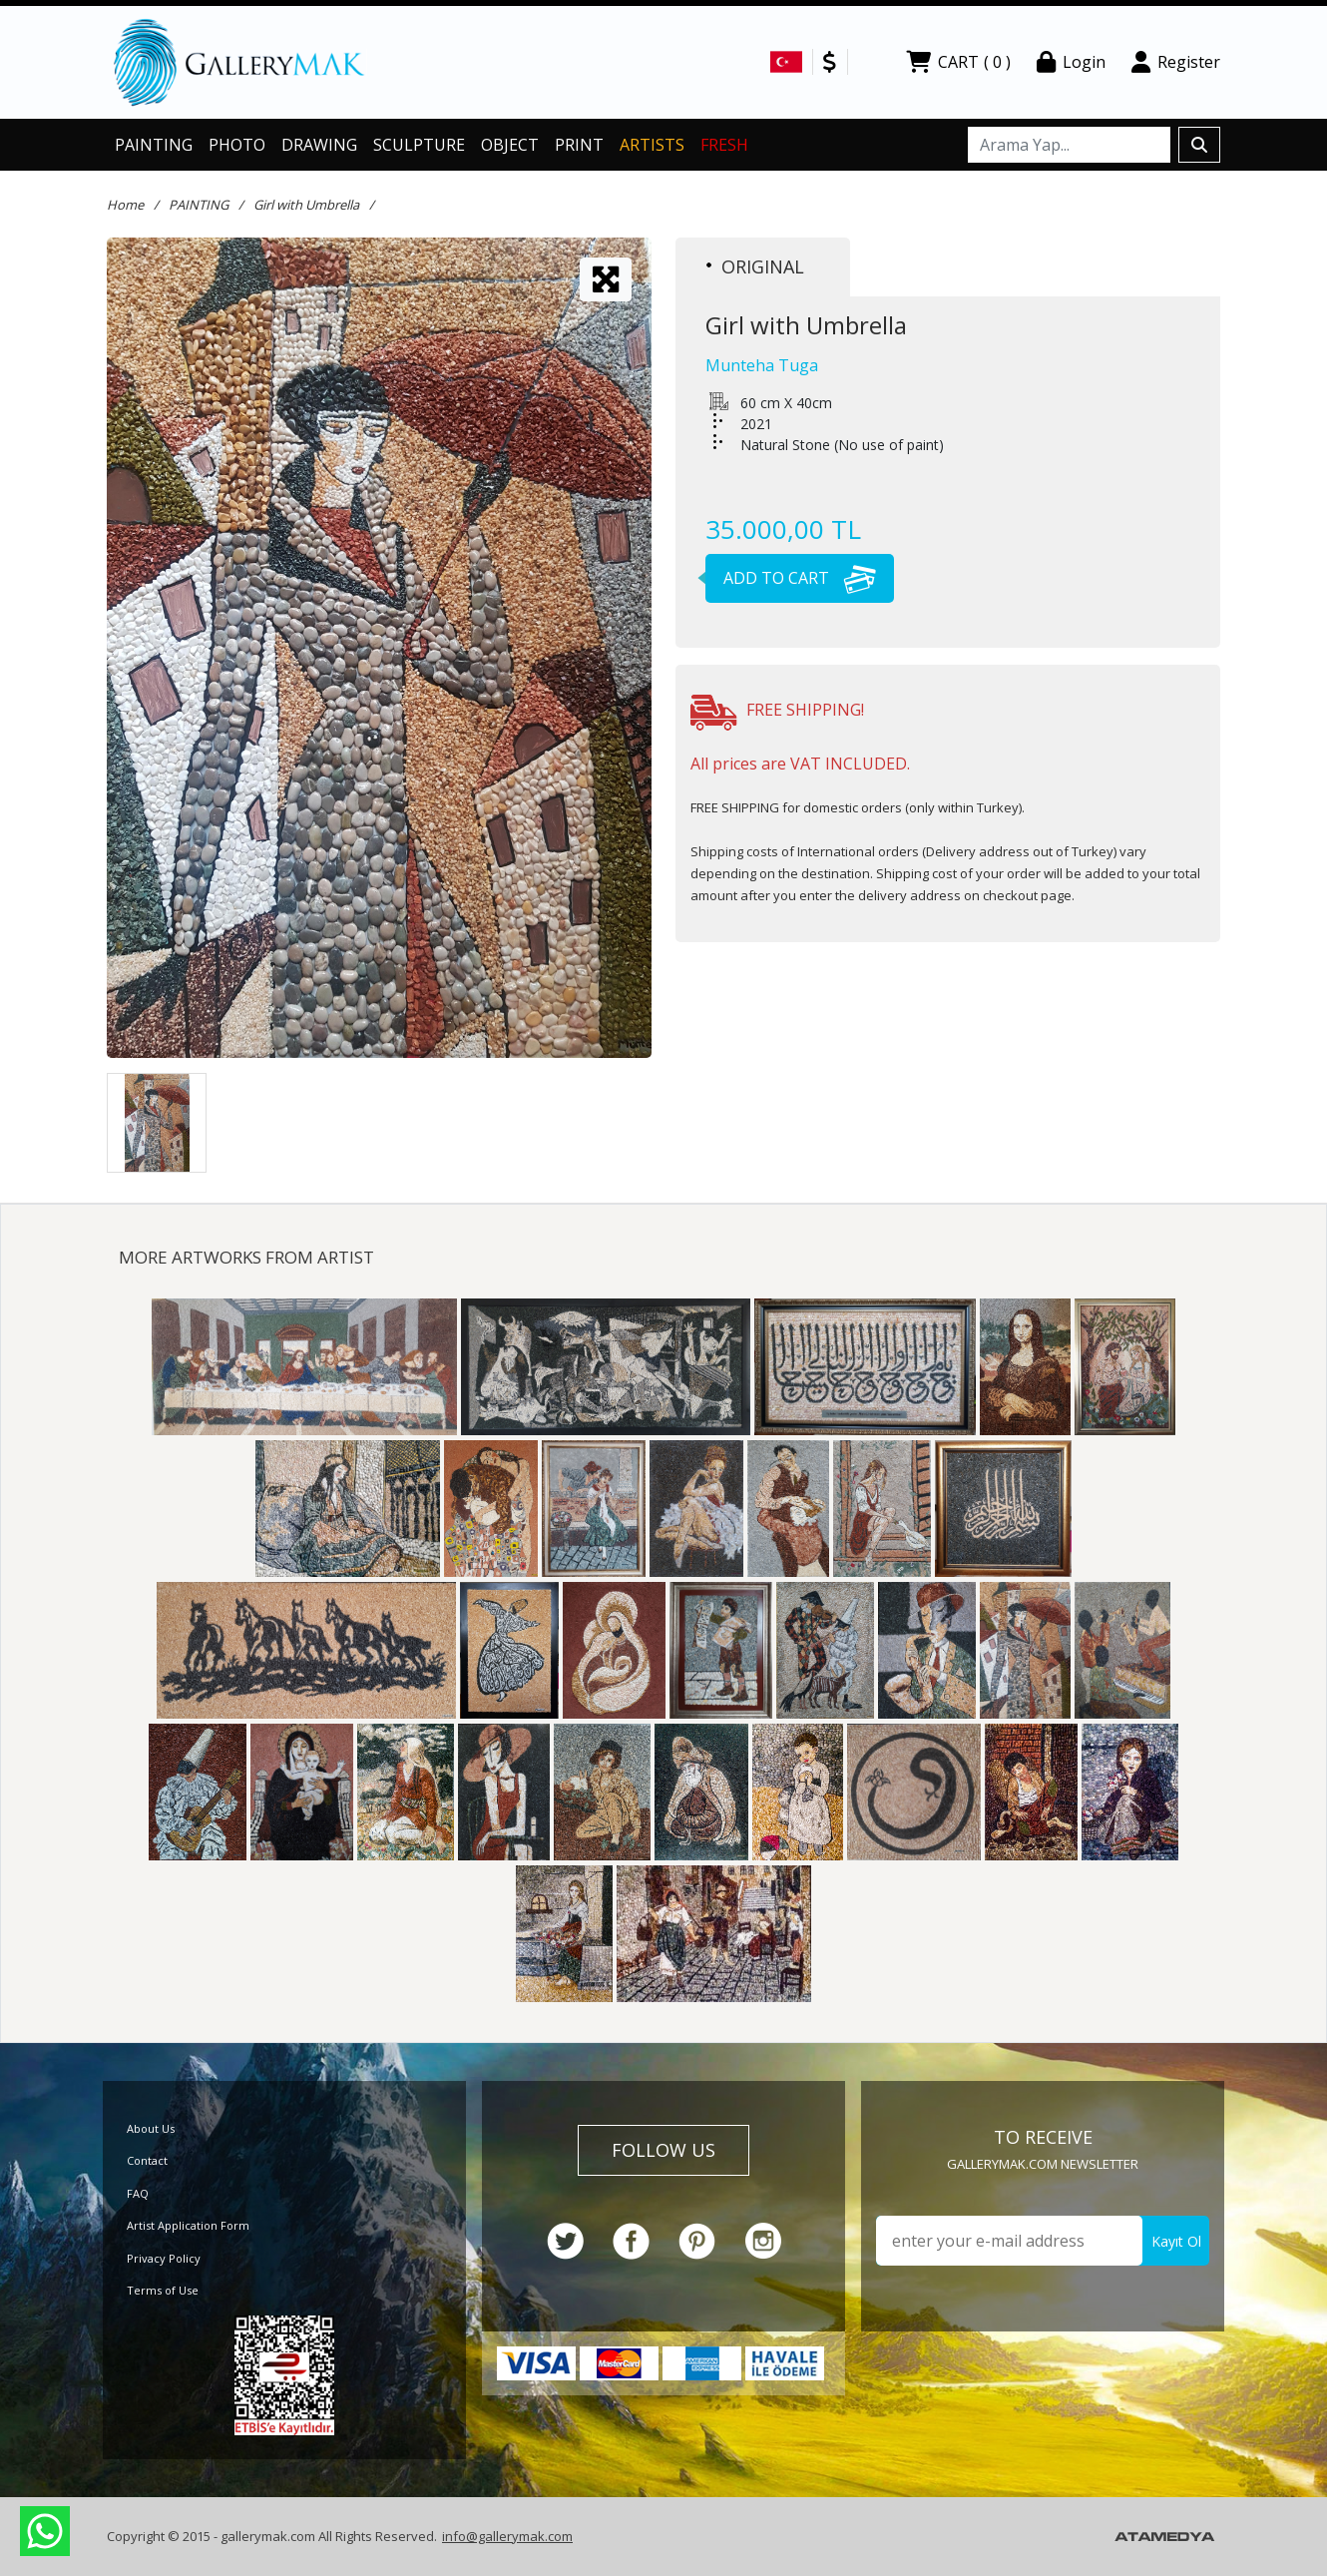 Image resolution: width=1327 pixels, height=2576 pixels. I want to click on About Us, so click(151, 2128).